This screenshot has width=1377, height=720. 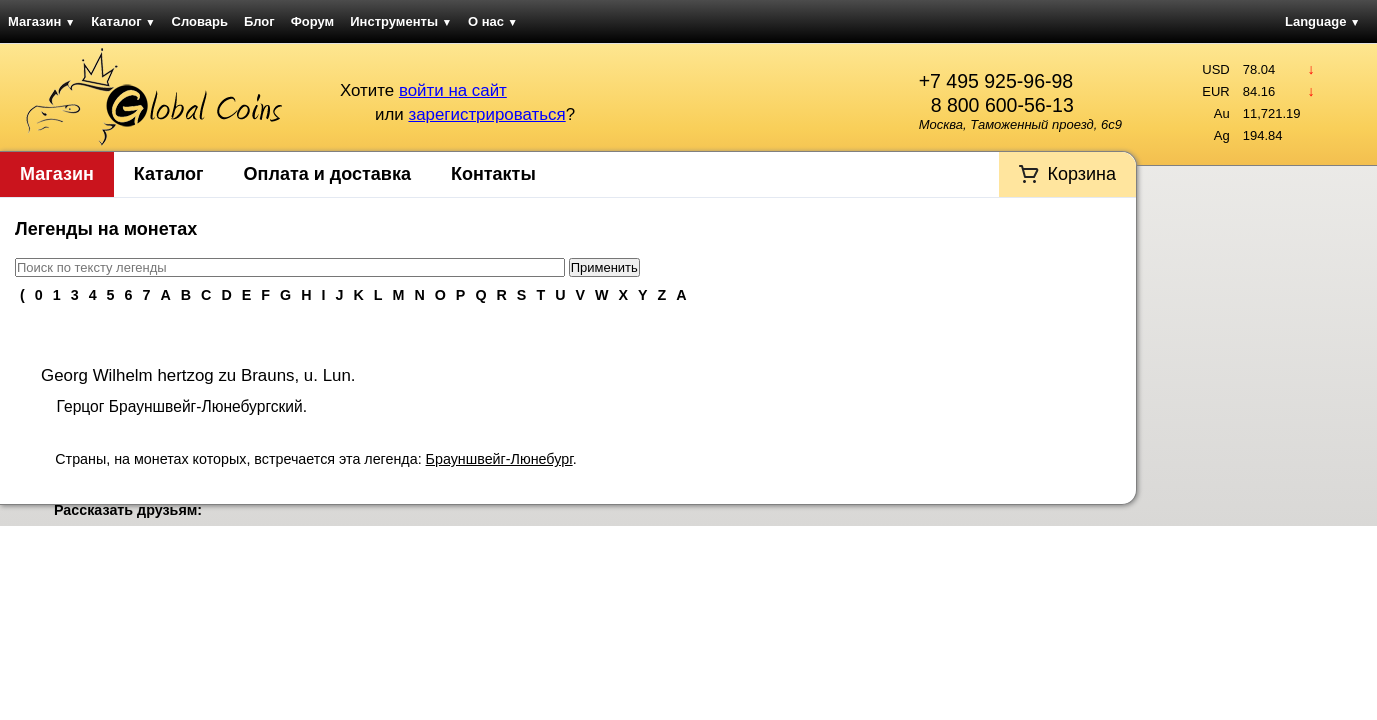 What do you see at coordinates (1081, 174) in the screenshot?
I see `Корзина` at bounding box center [1081, 174].